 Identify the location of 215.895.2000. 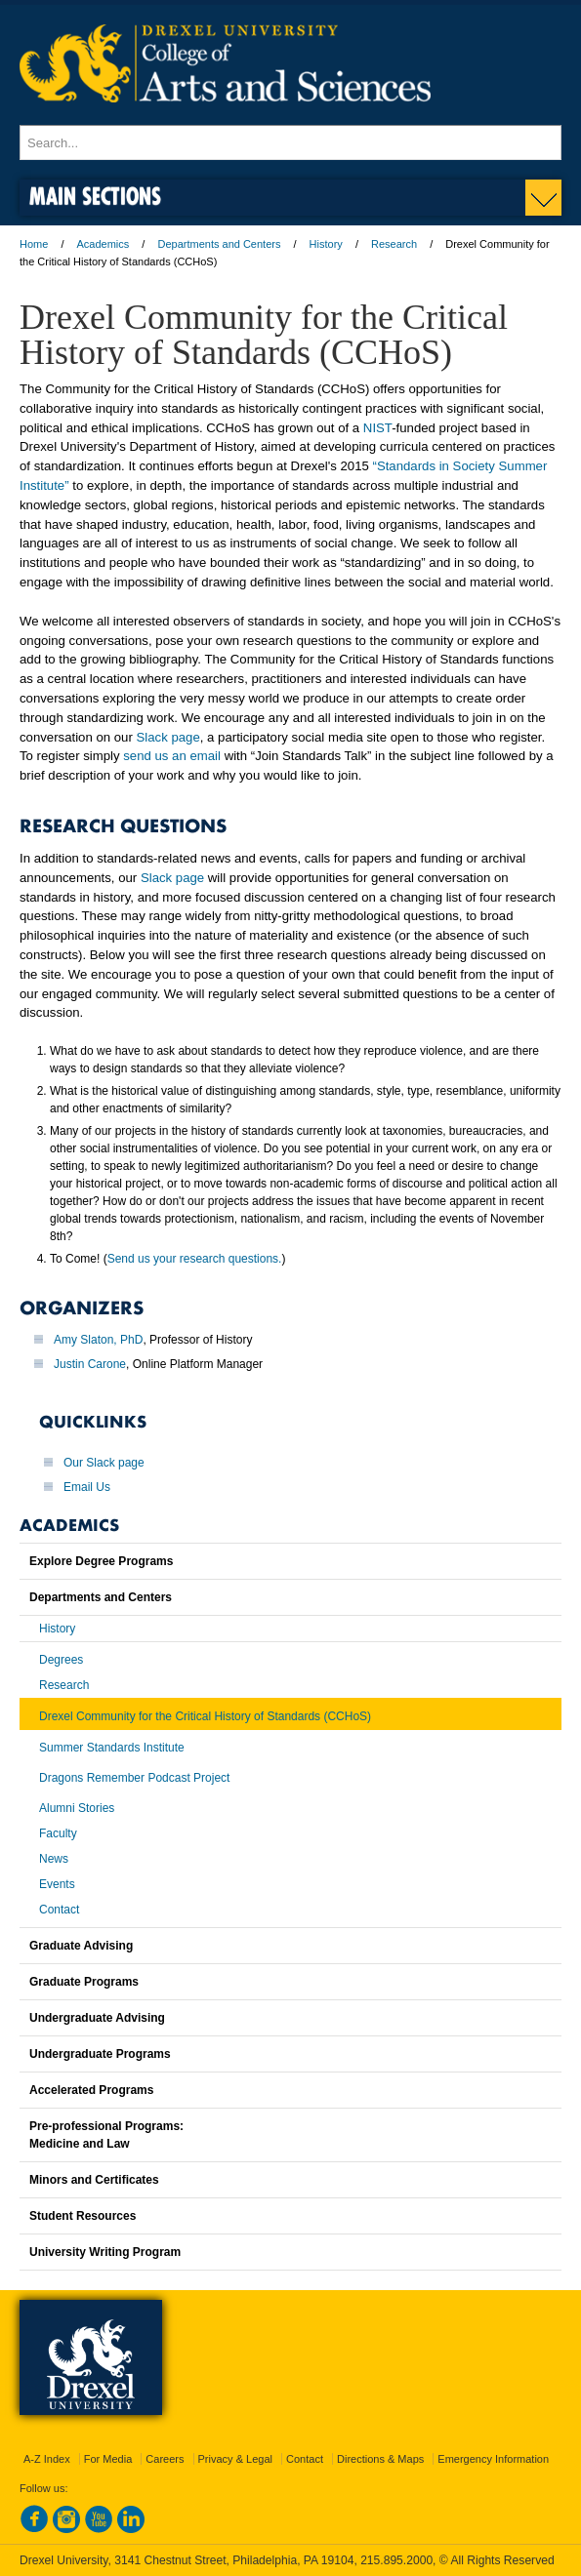
(396, 2560).